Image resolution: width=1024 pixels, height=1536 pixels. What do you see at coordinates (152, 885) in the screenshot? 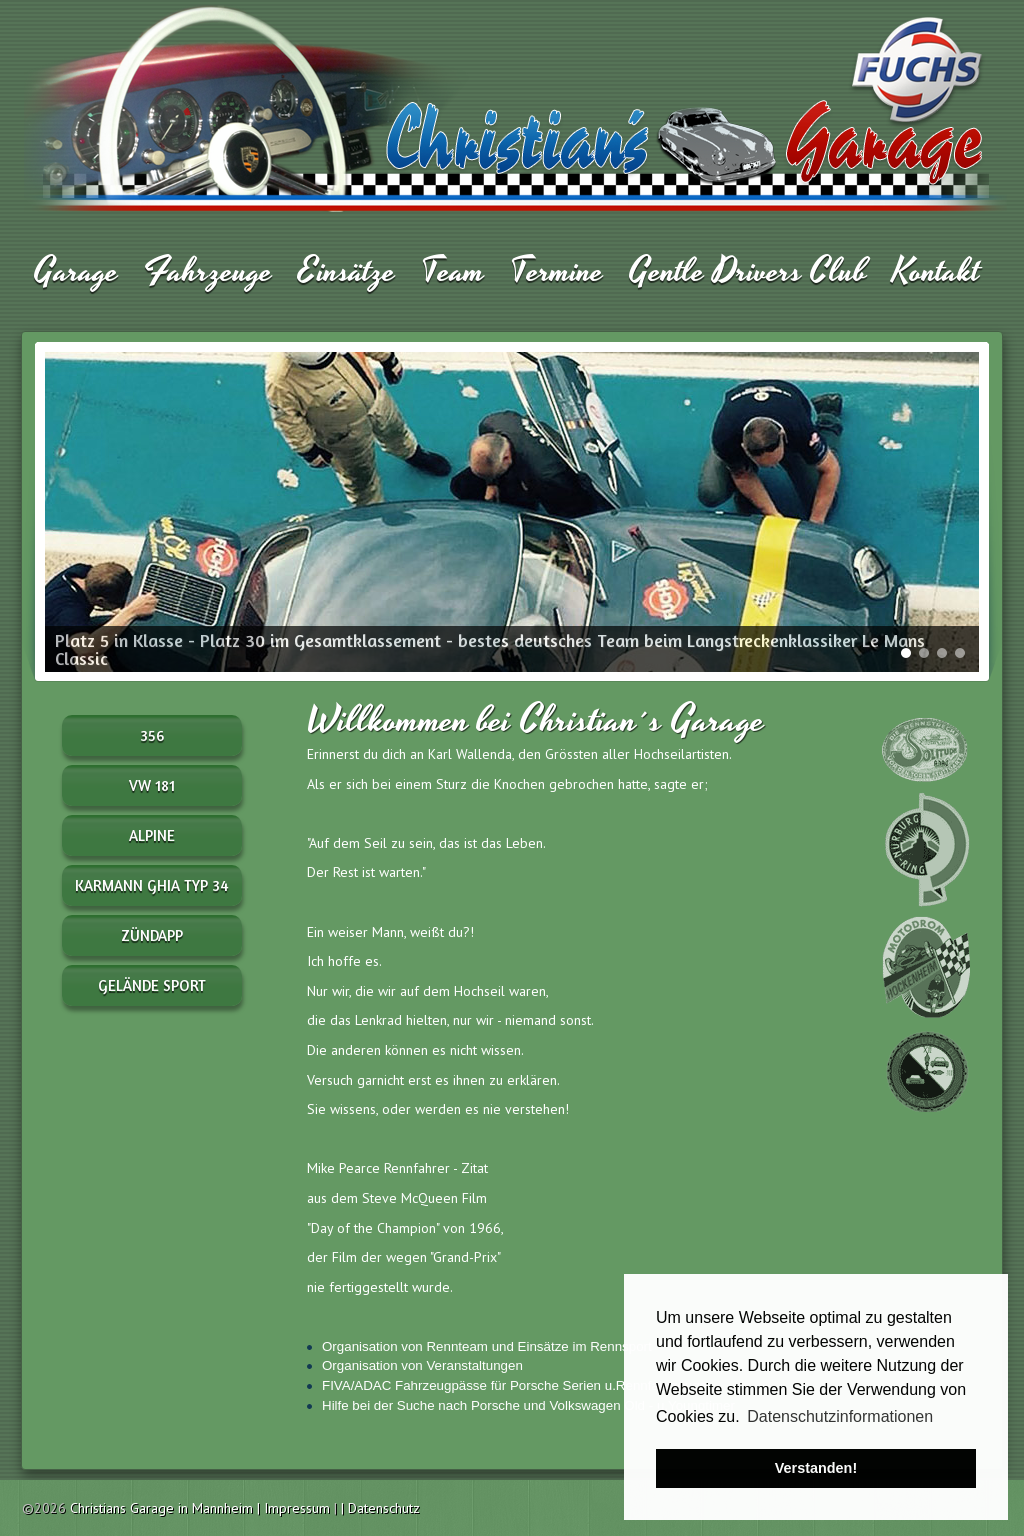
I see `Karmann Ghia Typ 34` at bounding box center [152, 885].